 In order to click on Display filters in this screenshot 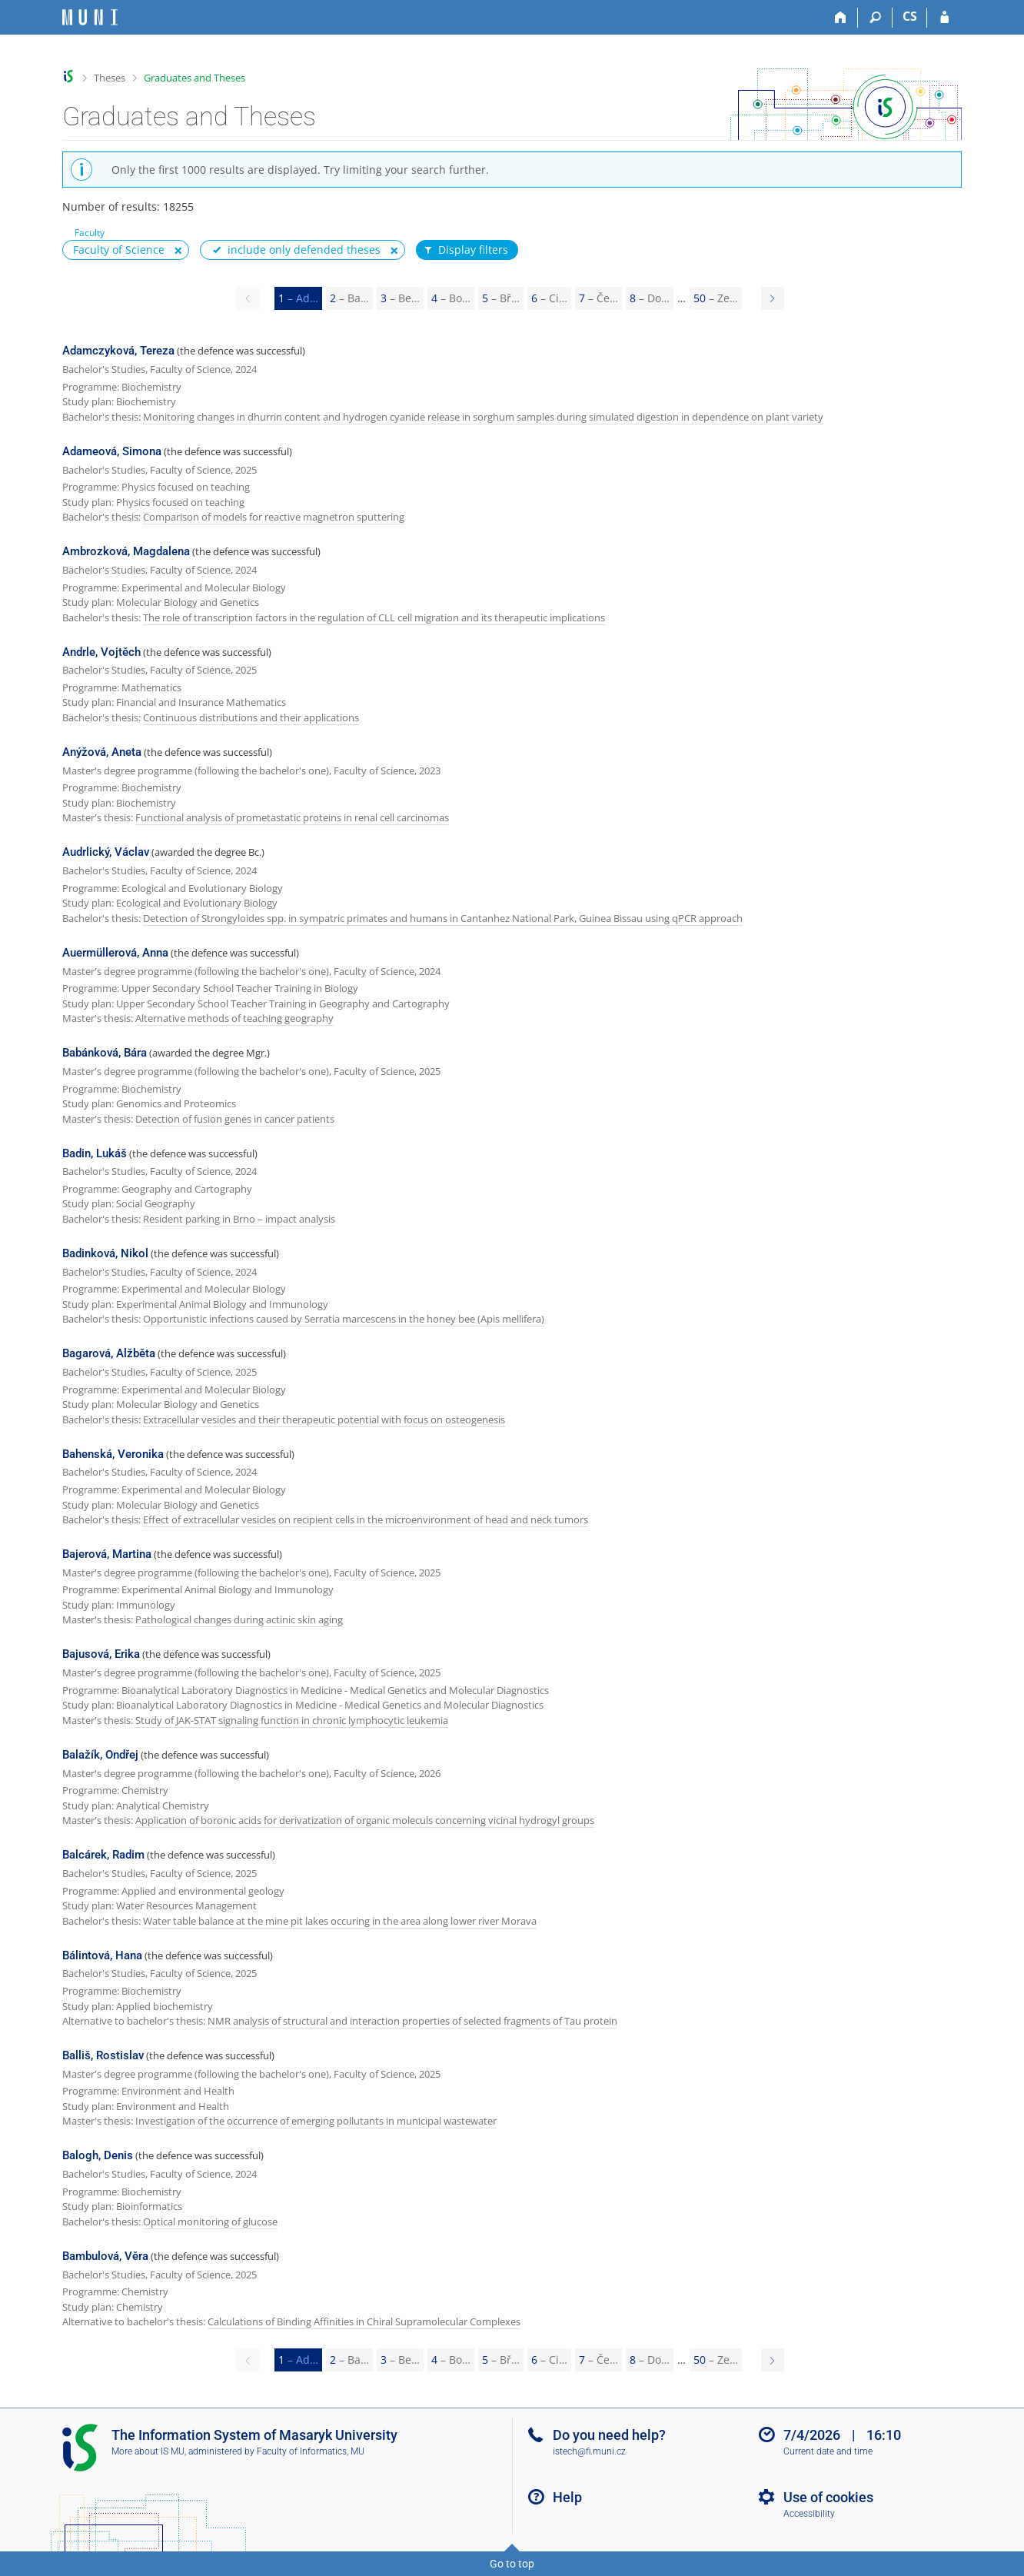, I will do `click(465, 250)`.